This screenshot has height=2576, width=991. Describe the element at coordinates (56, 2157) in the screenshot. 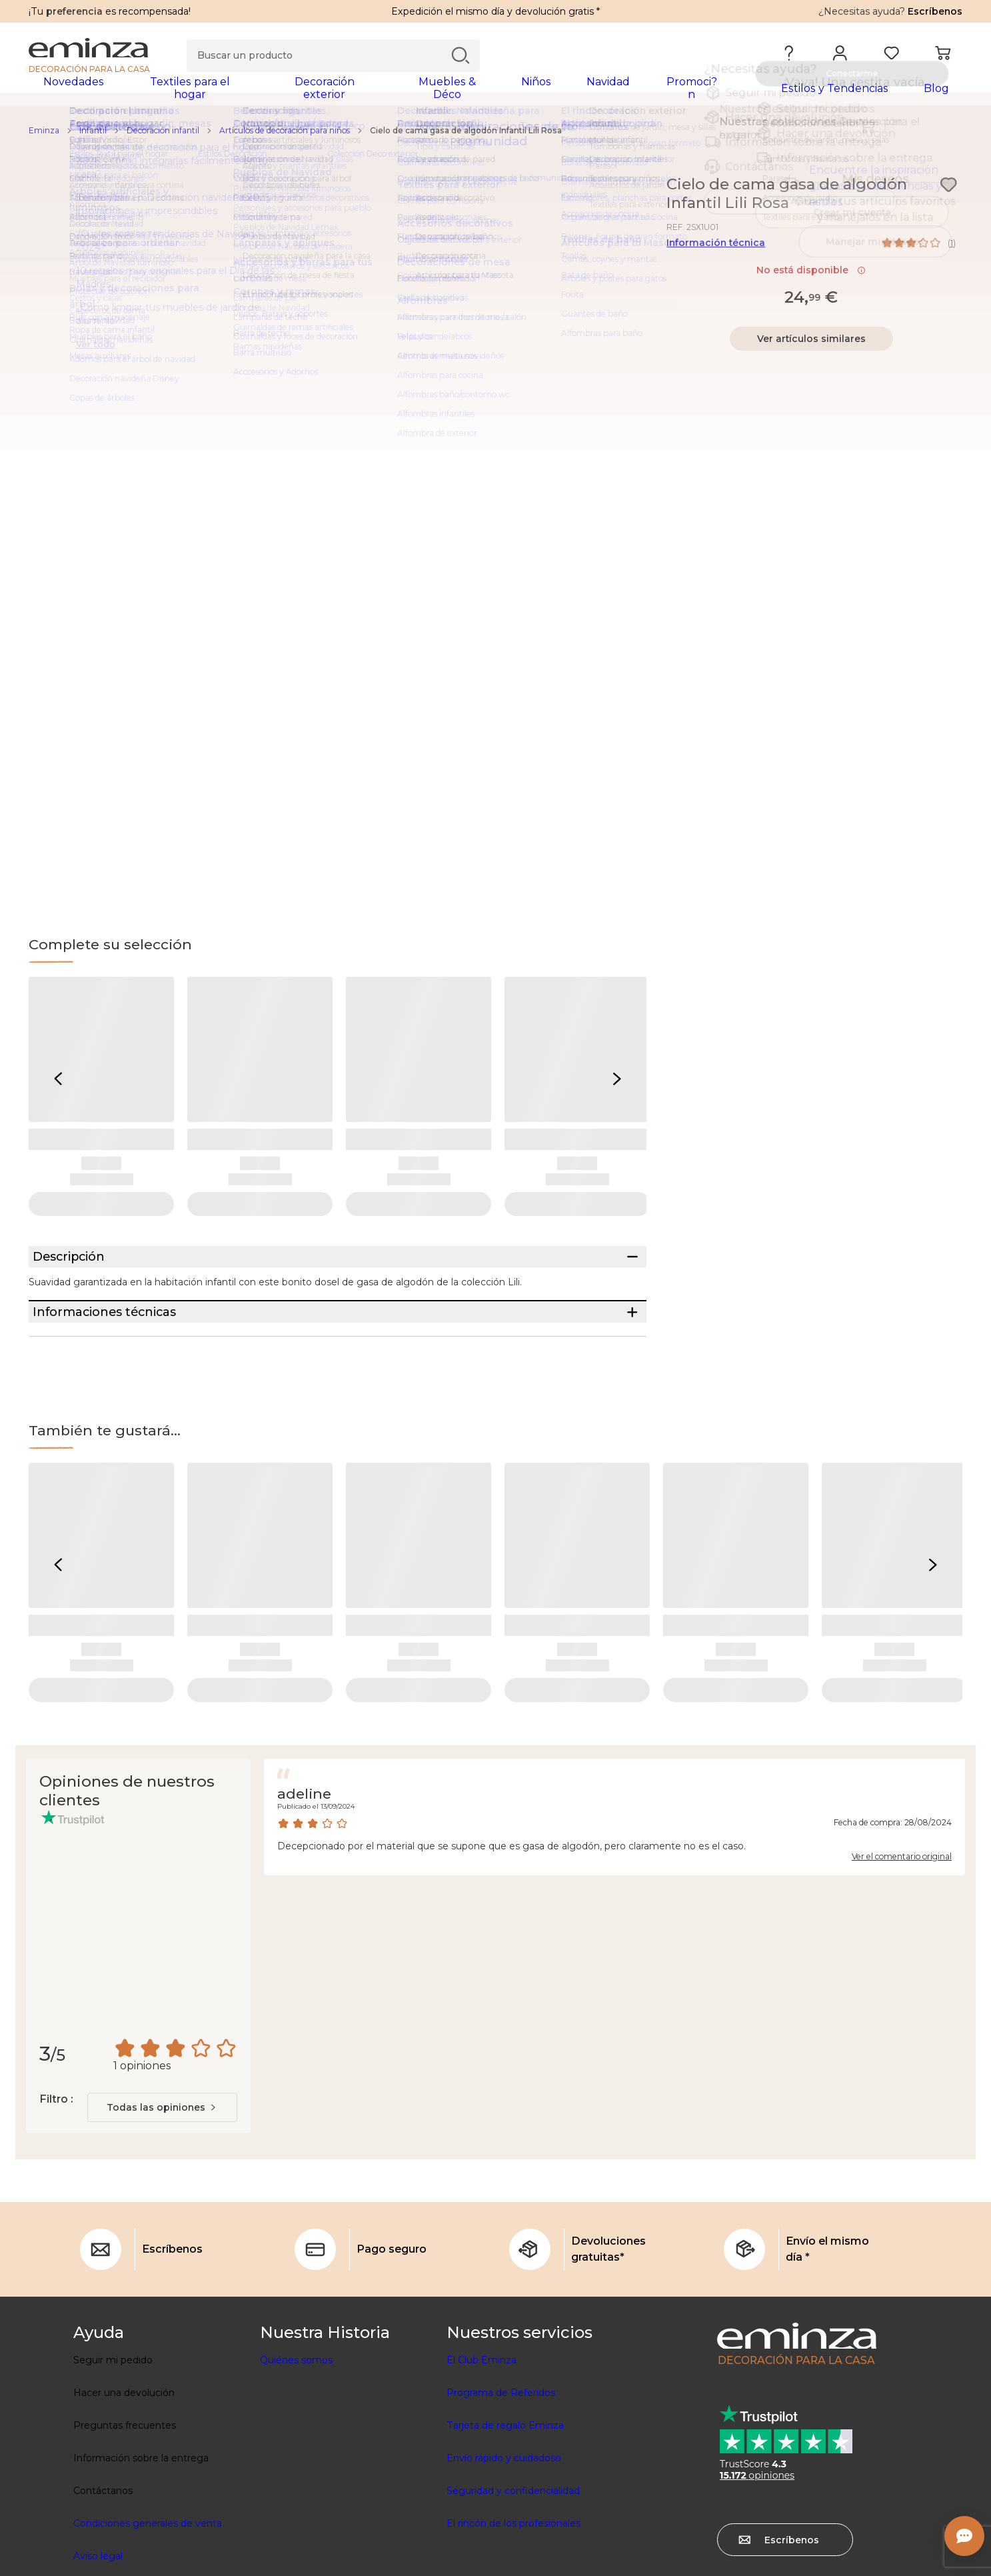

I see `Filtro :` at that location.